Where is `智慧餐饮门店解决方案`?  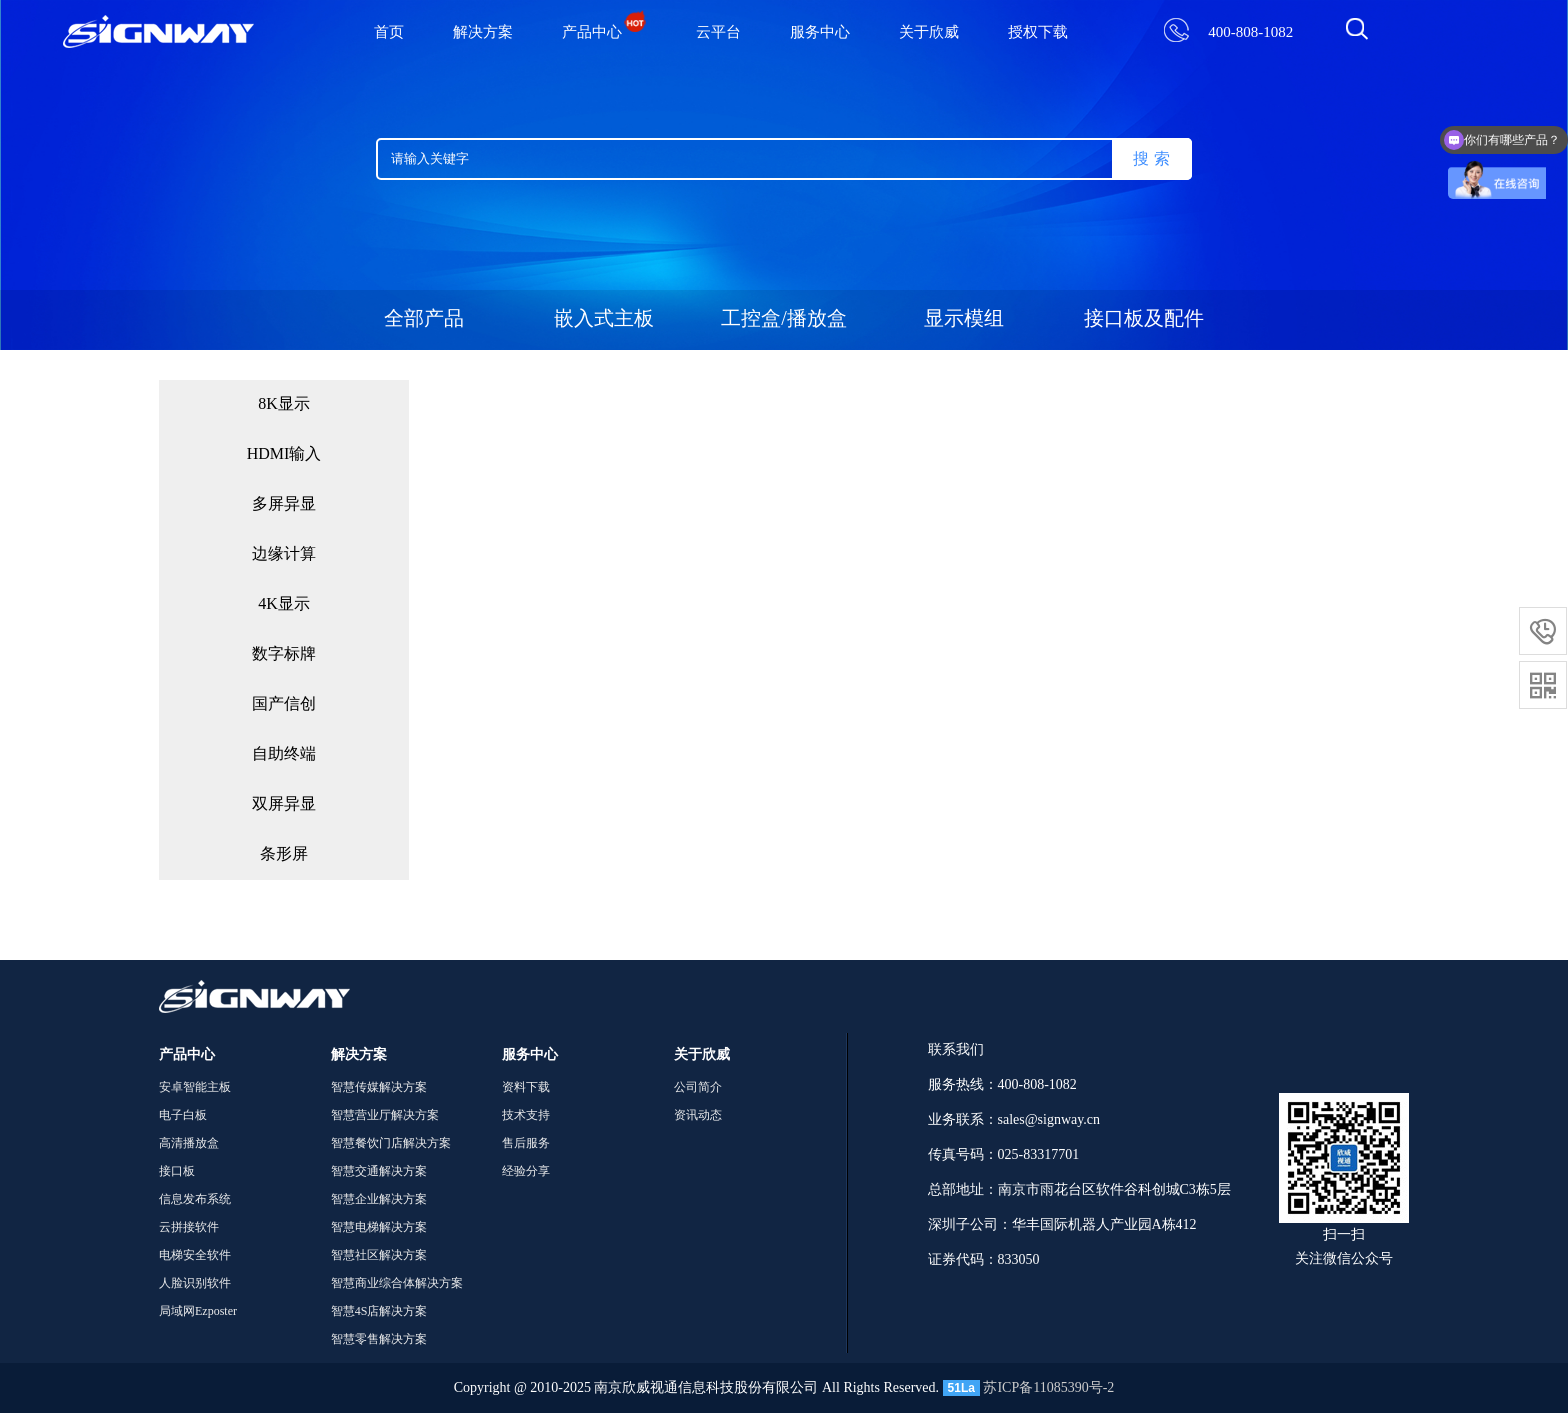 智慧餐饮门店解决方案 is located at coordinates (391, 1143).